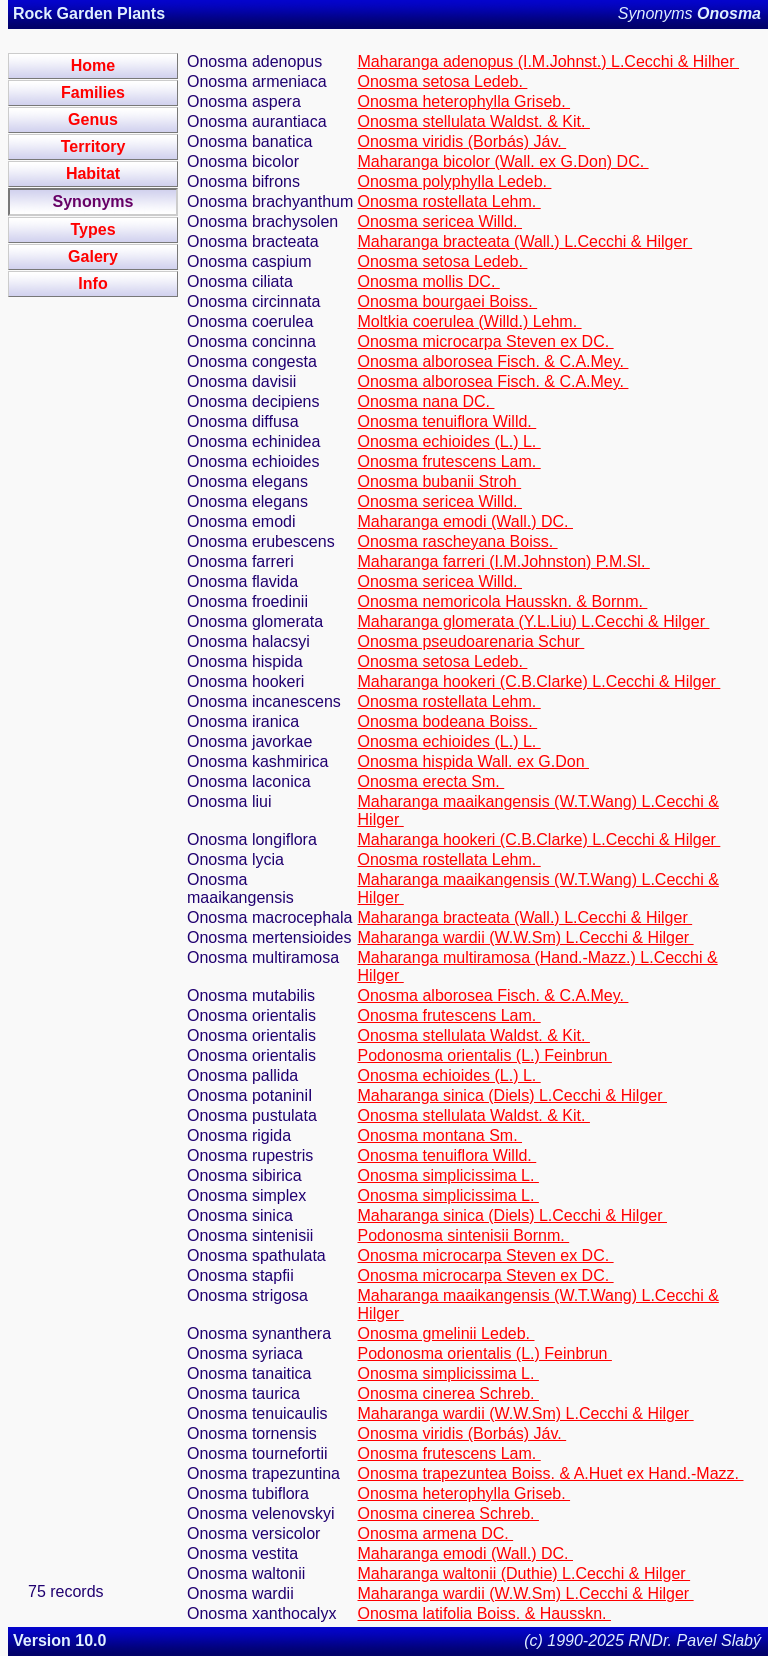 This screenshot has height=1656, width=768. Describe the element at coordinates (448, 1393) in the screenshot. I see `Onosma cinerea Schreb.` at that location.